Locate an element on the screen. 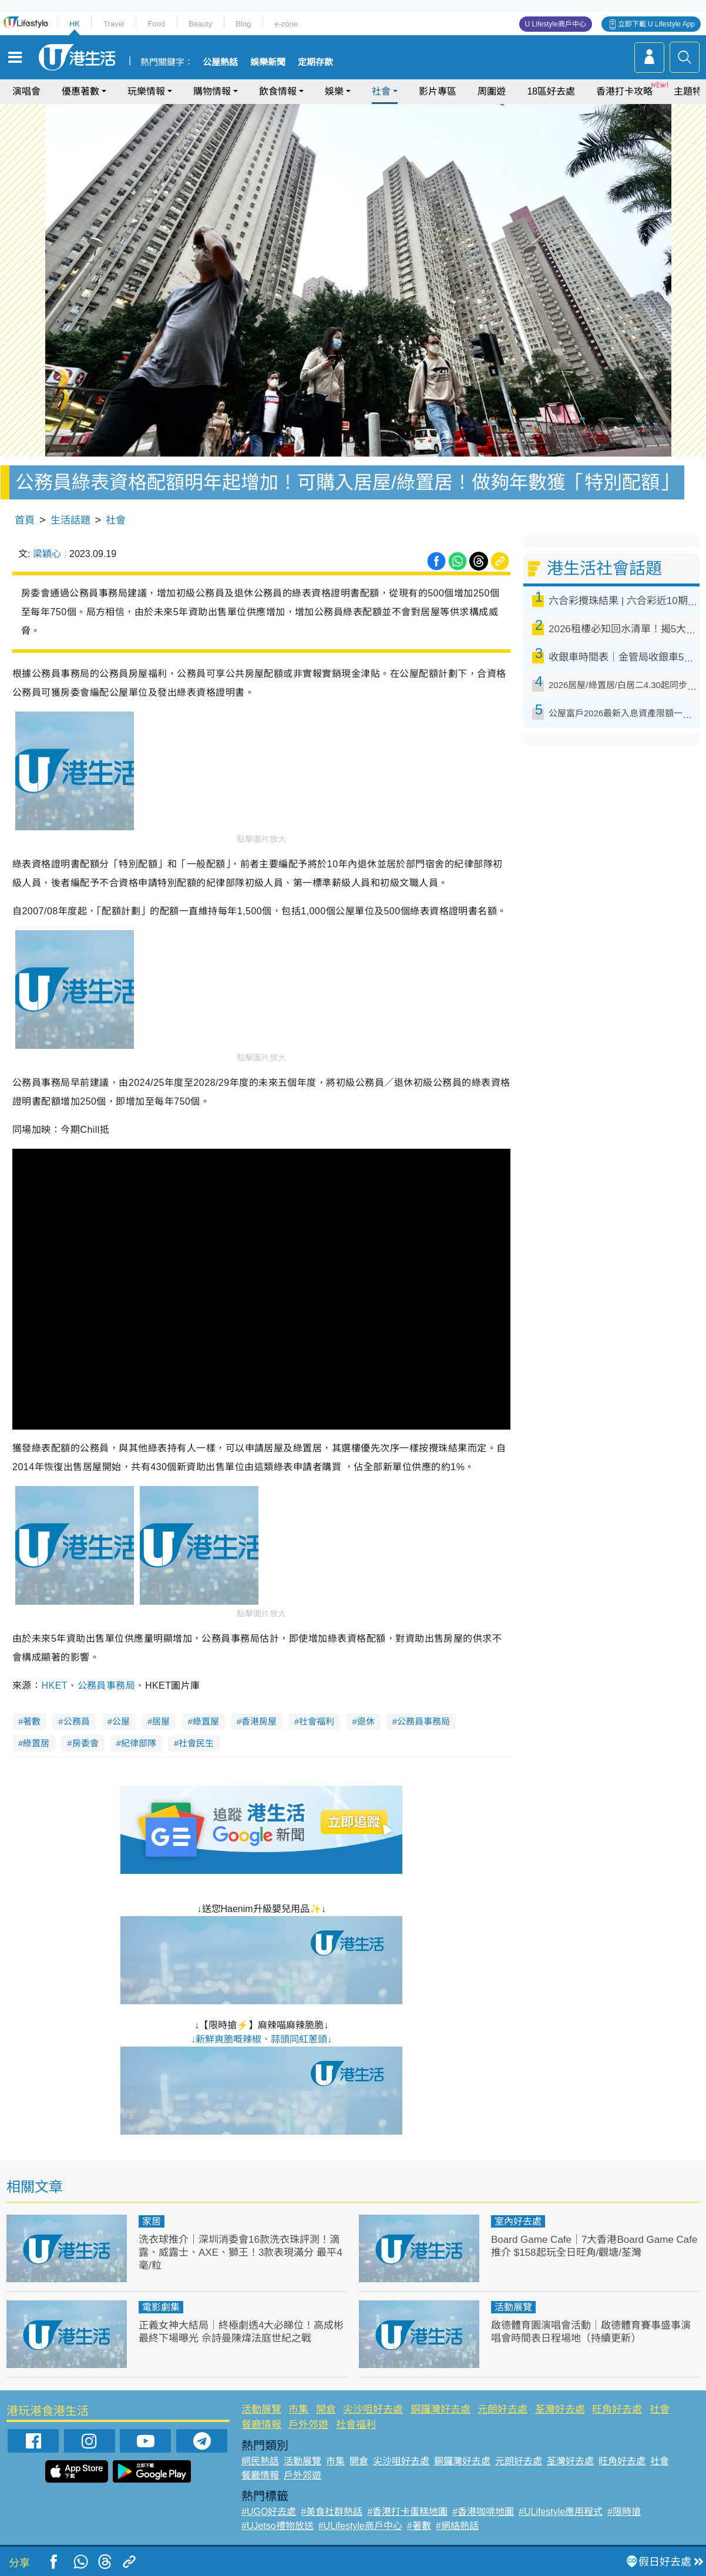  立即下載 U Lifestyle App is located at coordinates (656, 24).